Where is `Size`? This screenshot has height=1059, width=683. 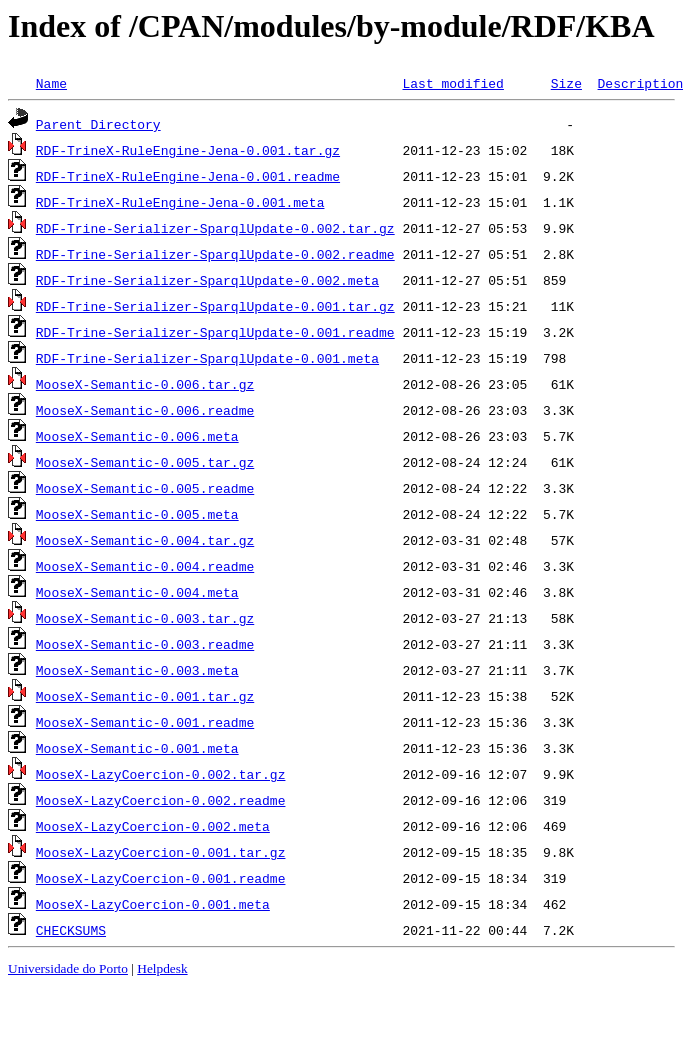 Size is located at coordinates (566, 83).